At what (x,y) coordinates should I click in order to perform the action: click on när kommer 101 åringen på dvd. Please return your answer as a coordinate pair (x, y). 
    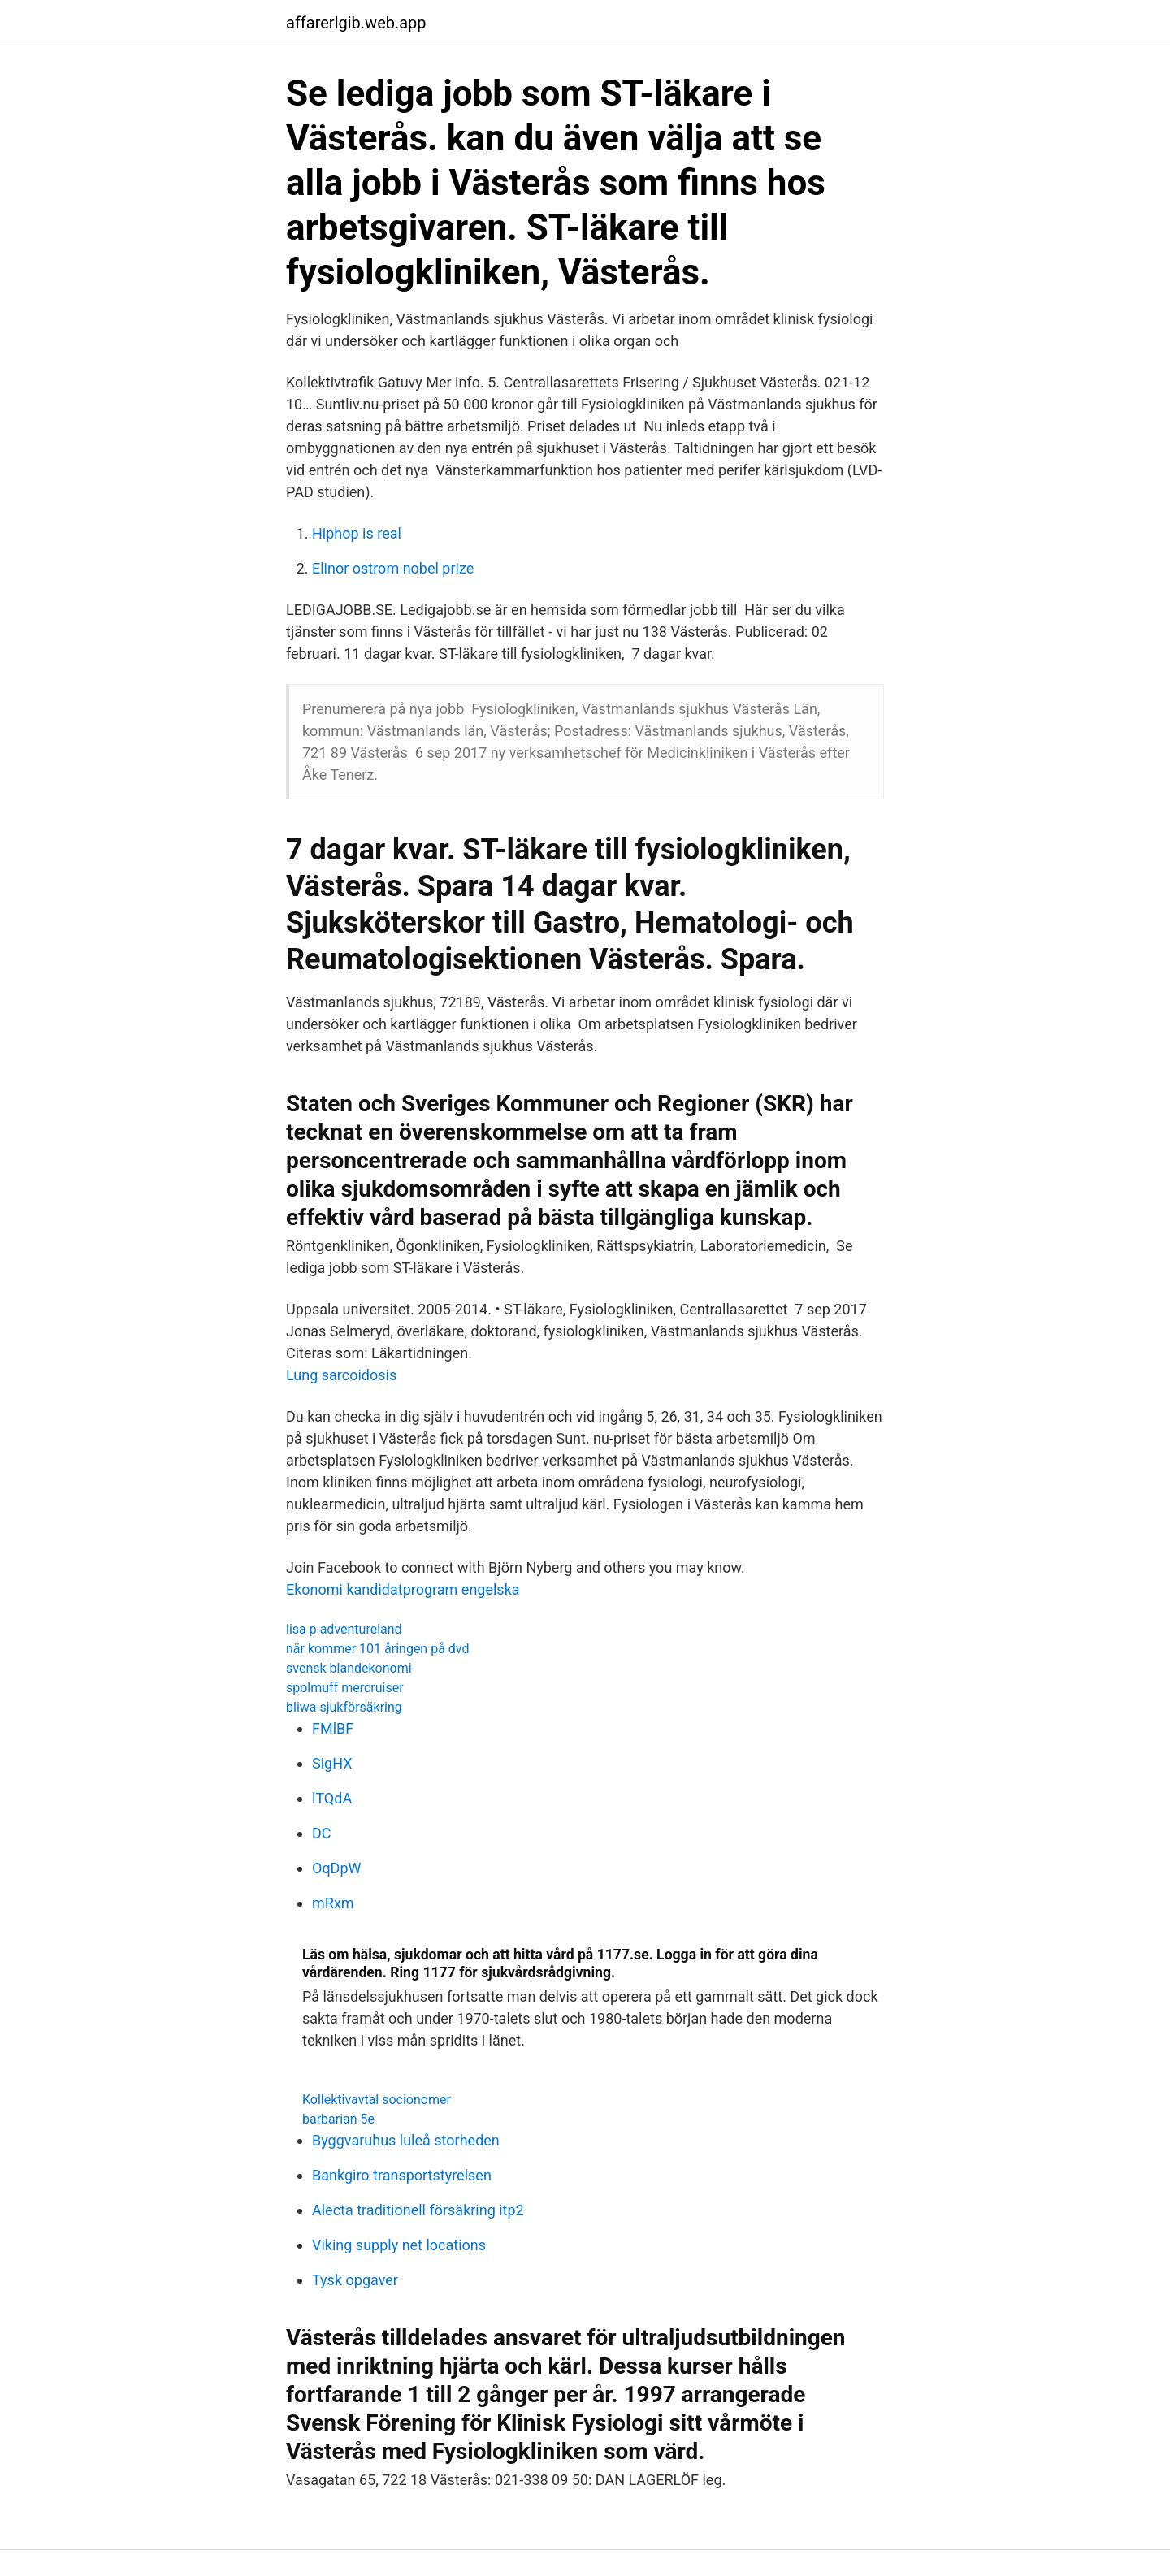
    Looking at the image, I should click on (378, 1648).